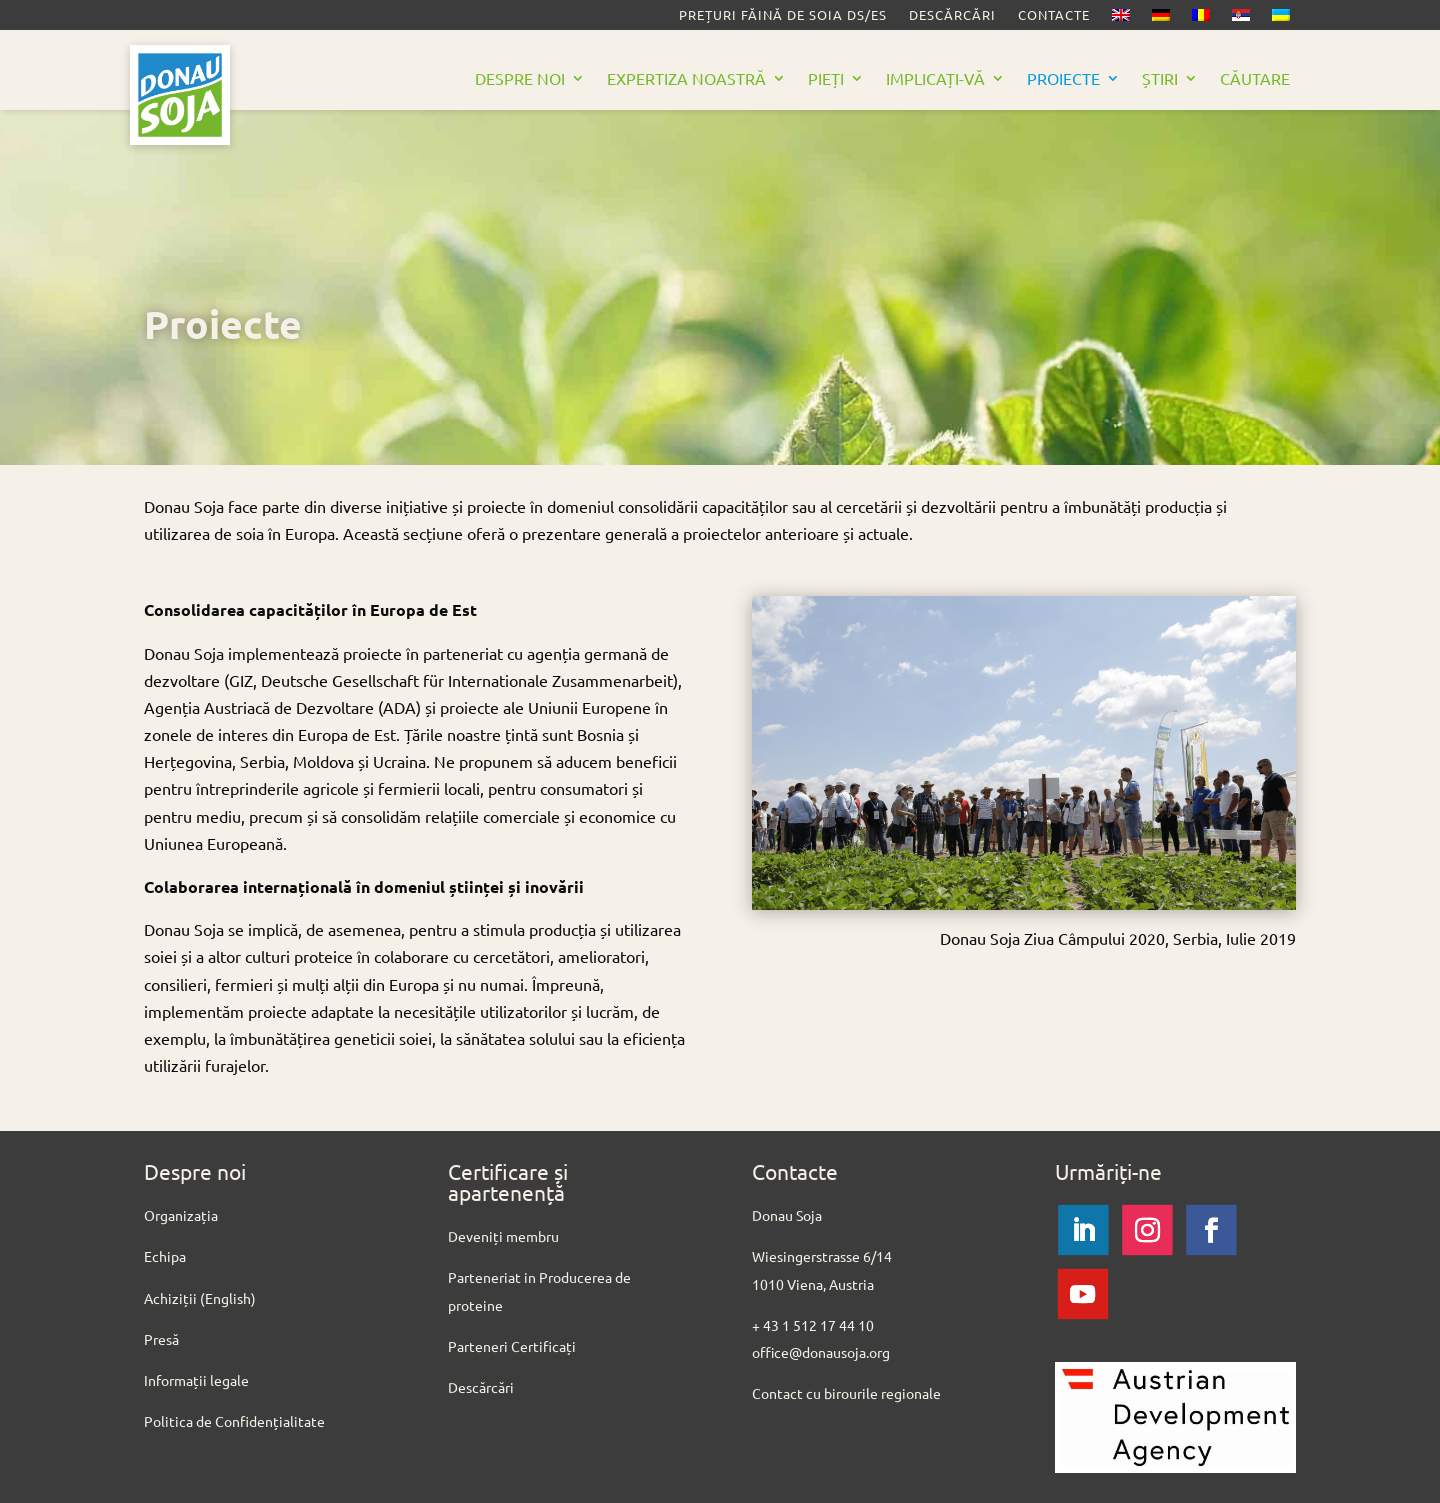  I want to click on Prețuri făină de soia DS/ES, so click(783, 15).